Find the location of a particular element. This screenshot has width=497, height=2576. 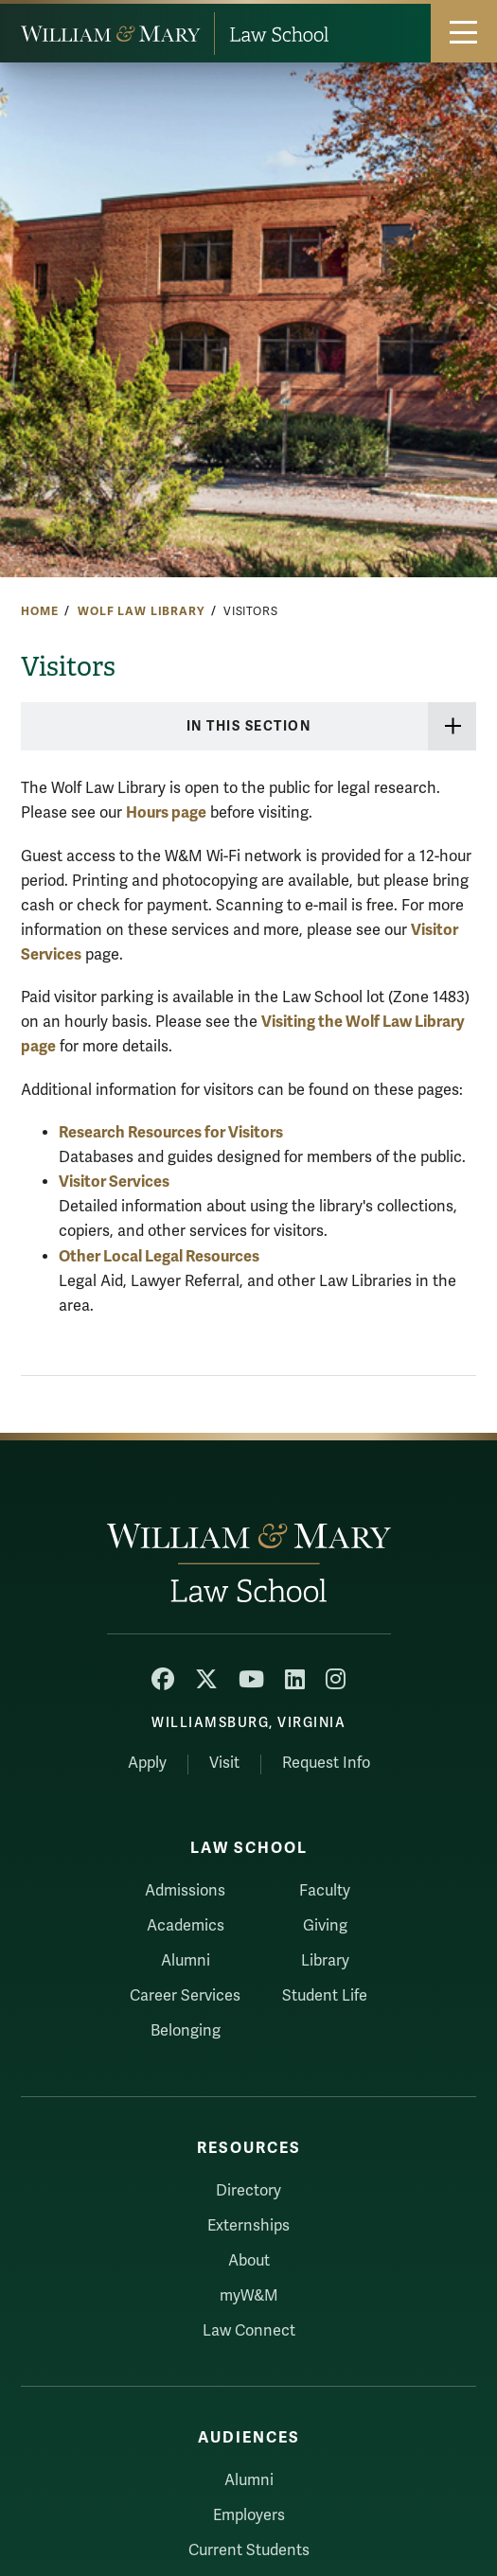

Externships is located at coordinates (248, 2225).